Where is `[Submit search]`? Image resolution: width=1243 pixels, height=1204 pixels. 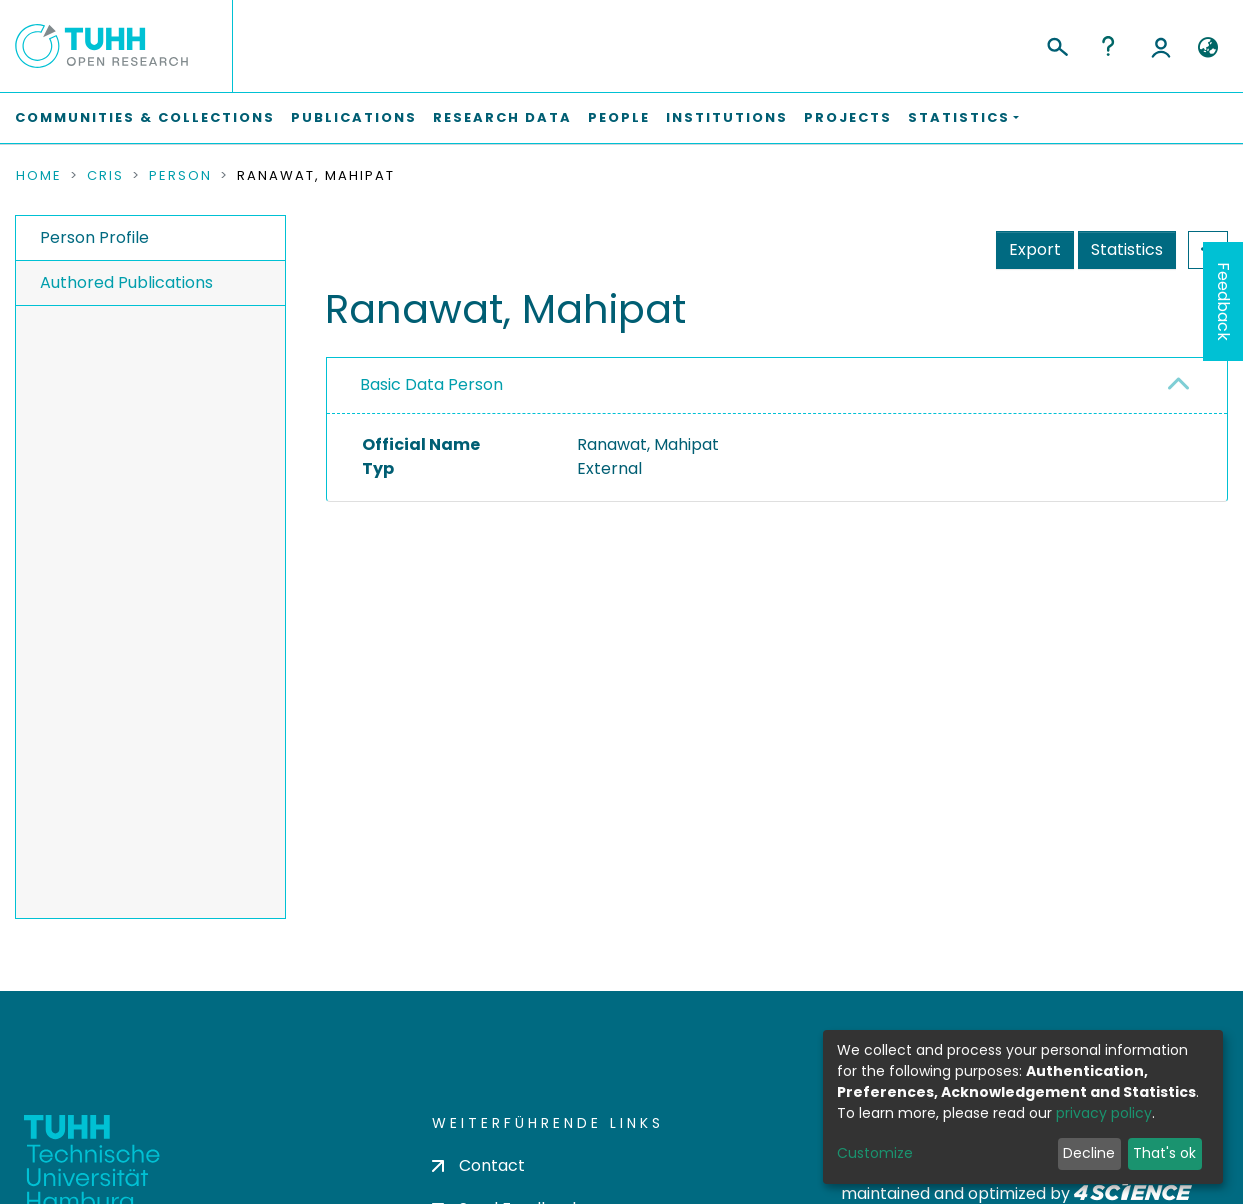
[Submit search] is located at coordinates (1056, 44).